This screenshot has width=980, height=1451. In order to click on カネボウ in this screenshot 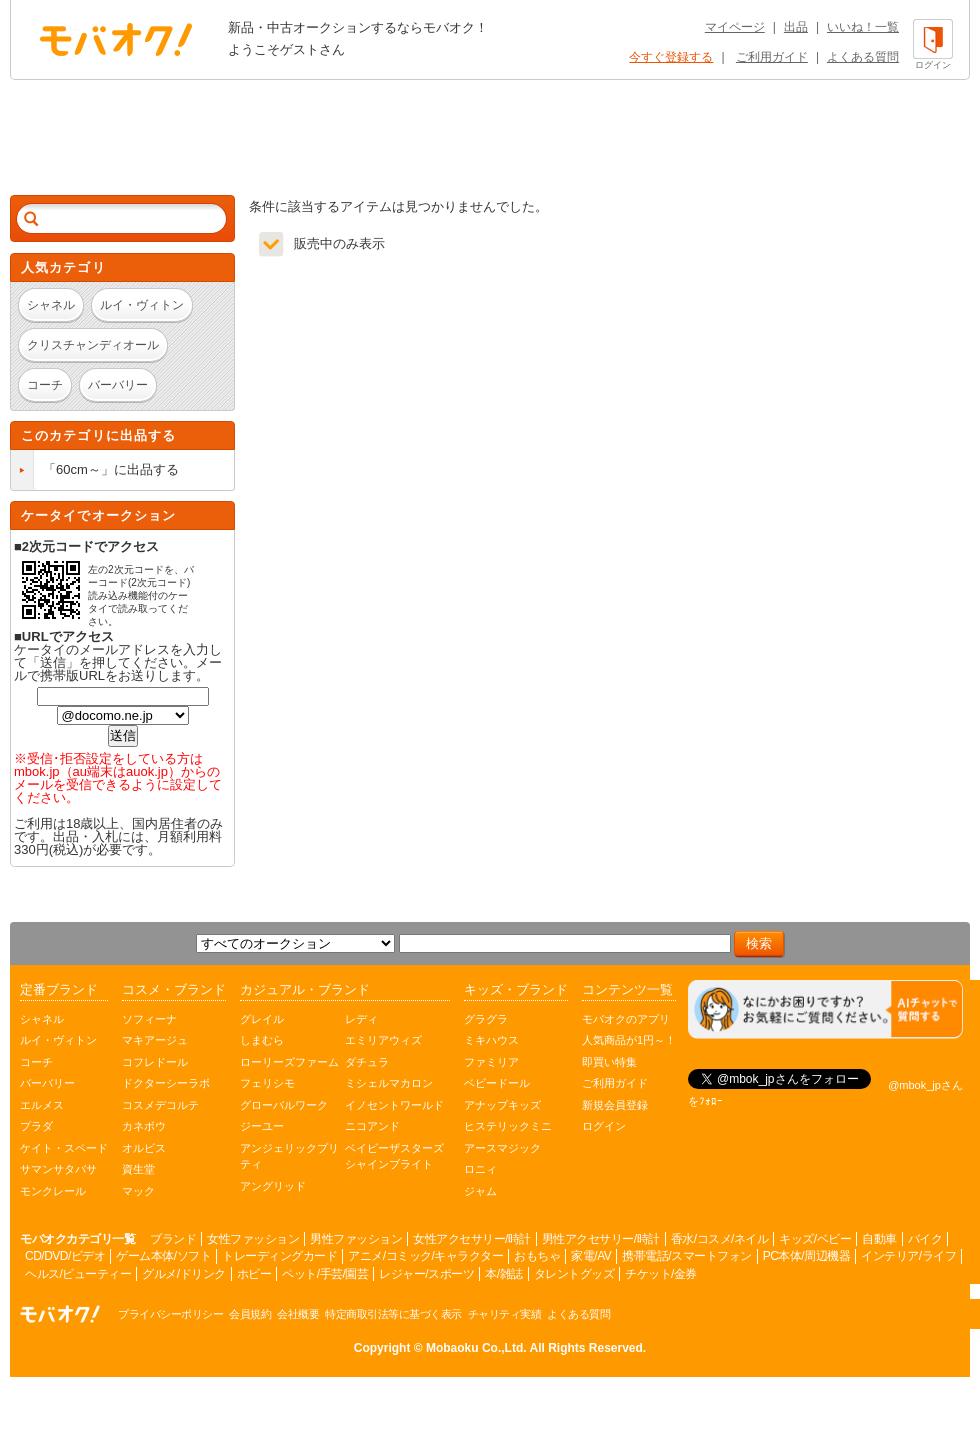, I will do `click(144, 1126)`.